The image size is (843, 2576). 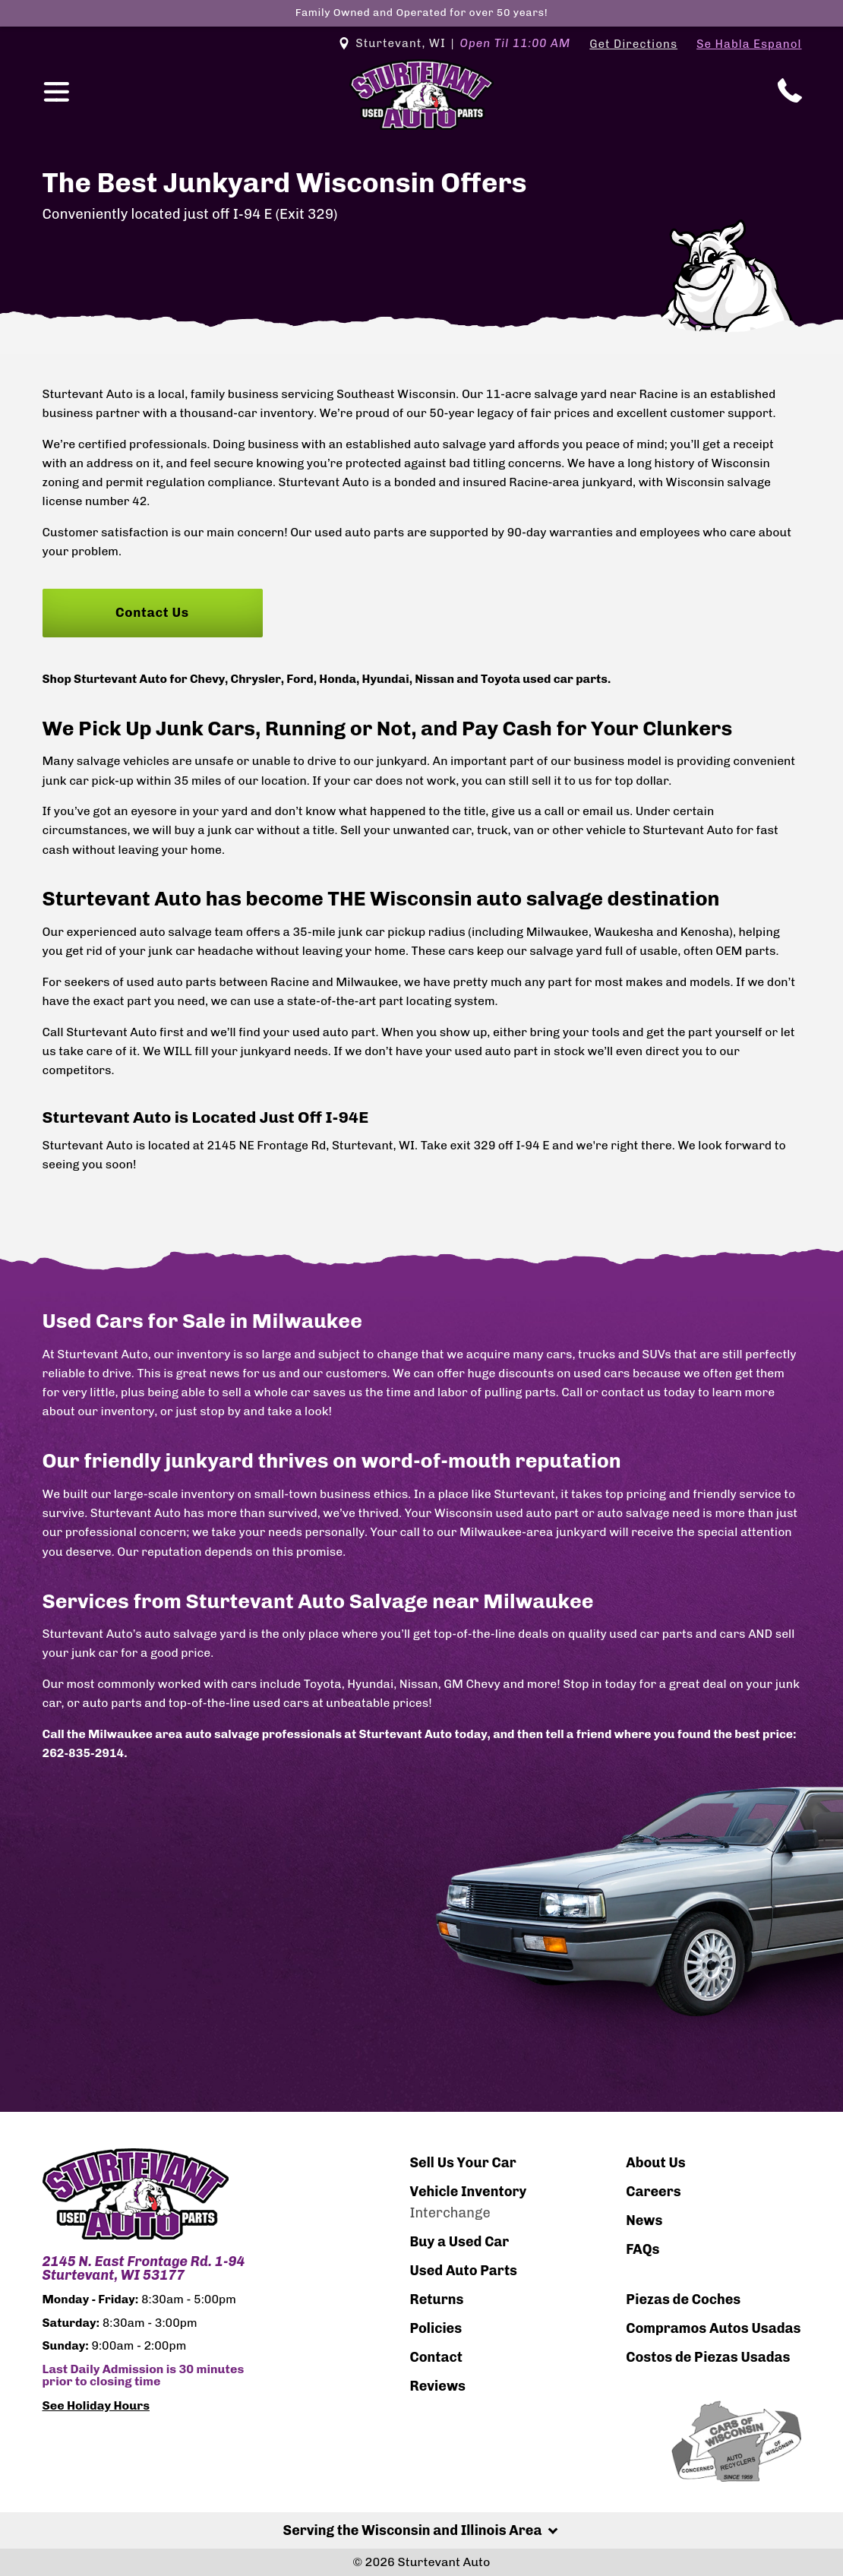 What do you see at coordinates (453, 43) in the screenshot?
I see `Sturtevant, WI` at bounding box center [453, 43].